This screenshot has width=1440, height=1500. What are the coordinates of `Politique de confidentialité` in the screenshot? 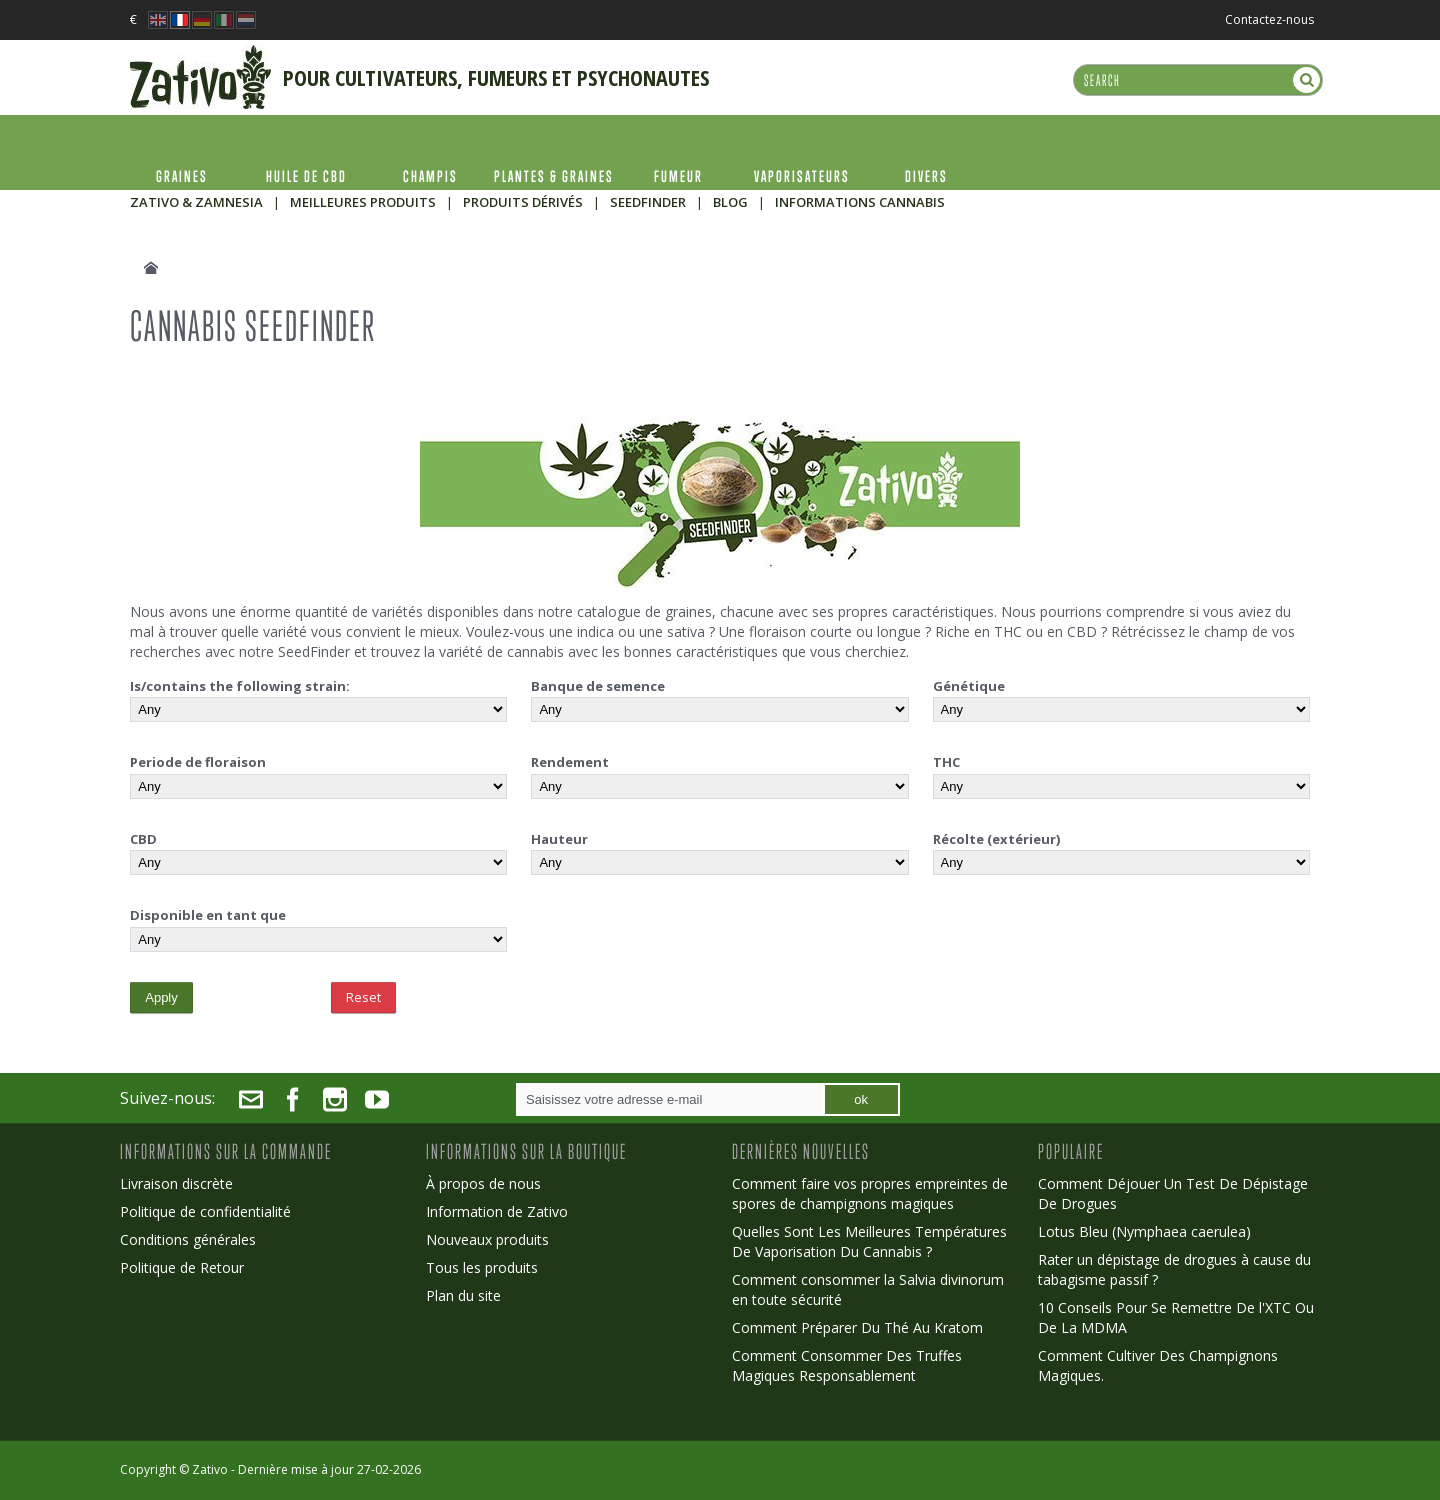 It's located at (205, 1211).